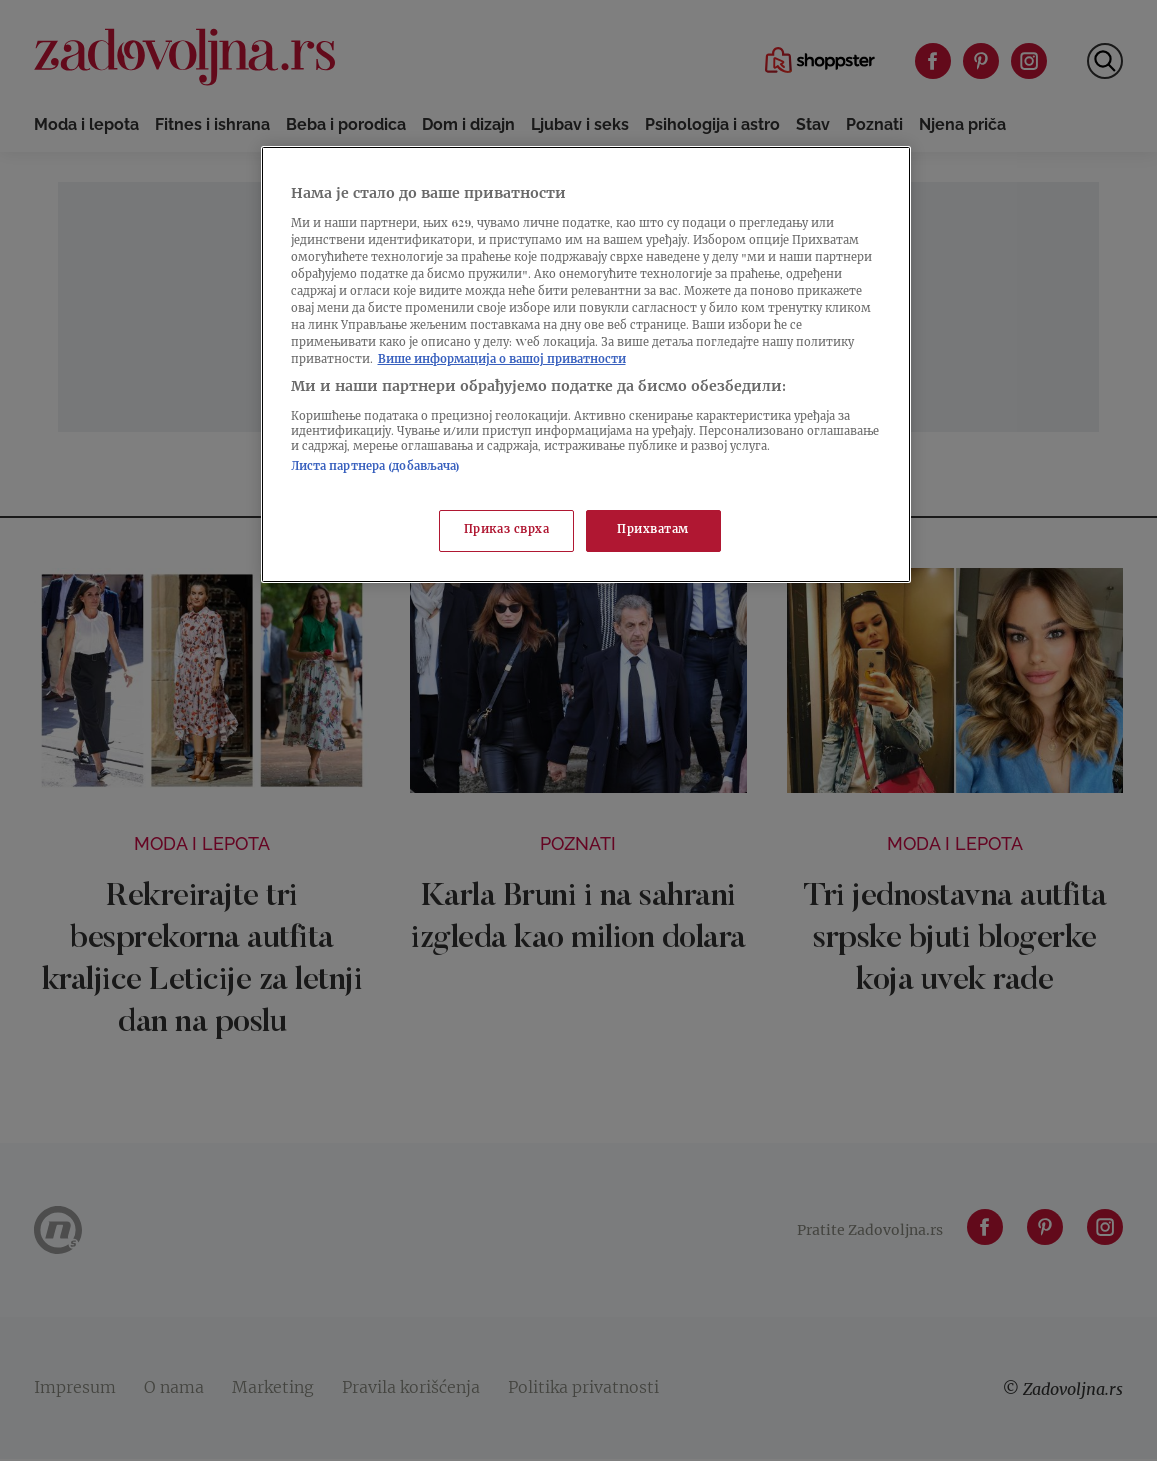  I want to click on Листа партнера (добављача), so click(376, 467).